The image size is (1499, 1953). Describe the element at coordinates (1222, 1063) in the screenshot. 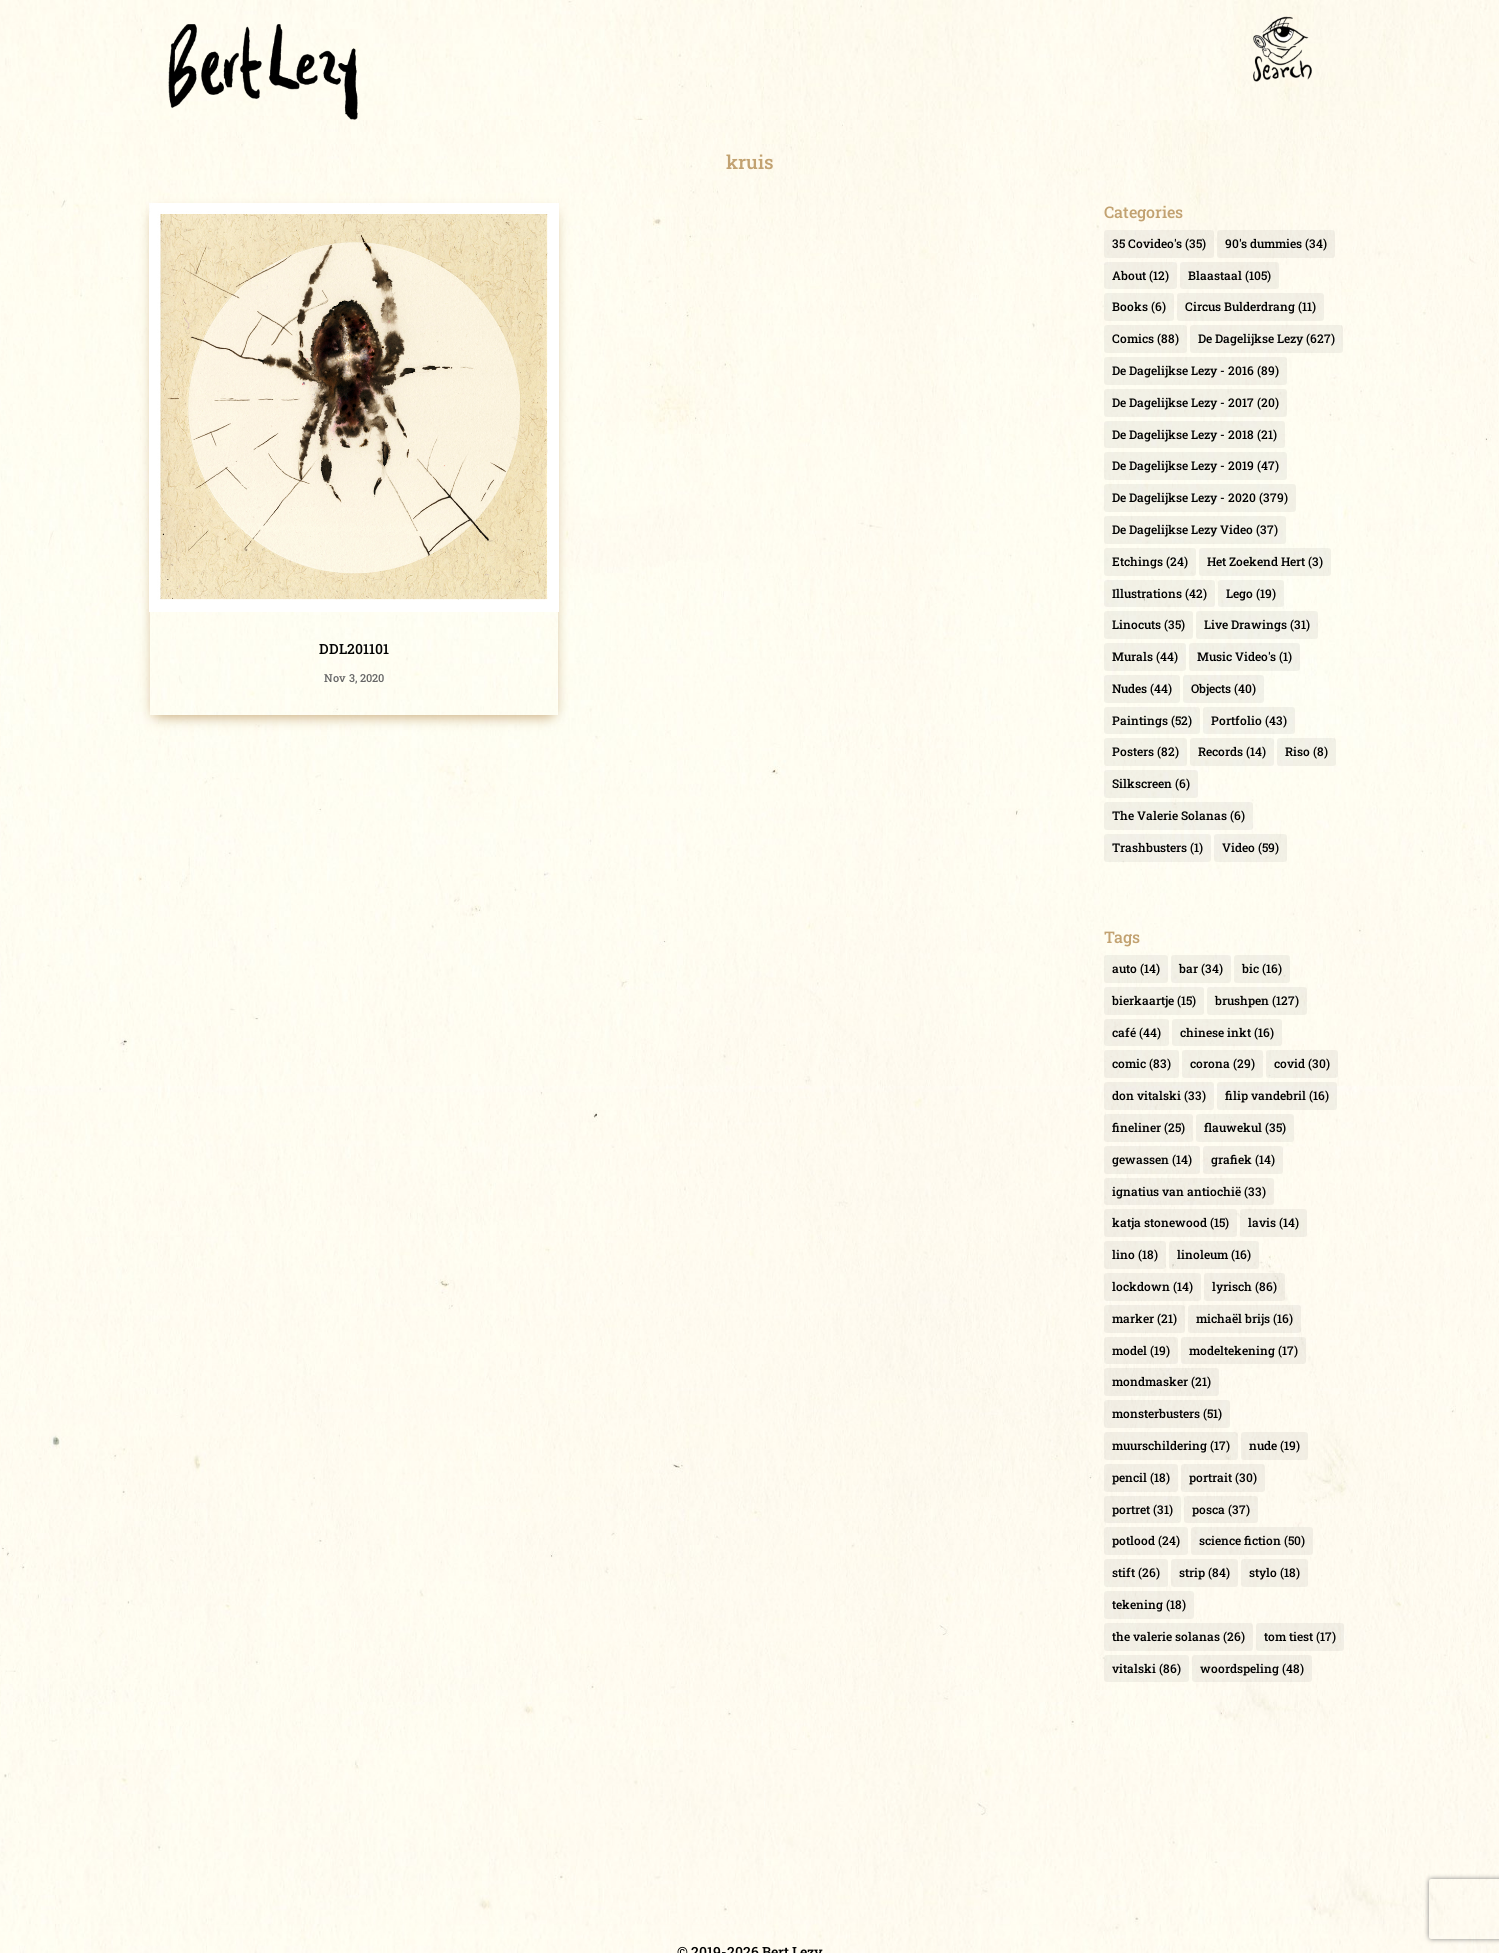

I see `corona [corona (29 items)]` at that location.